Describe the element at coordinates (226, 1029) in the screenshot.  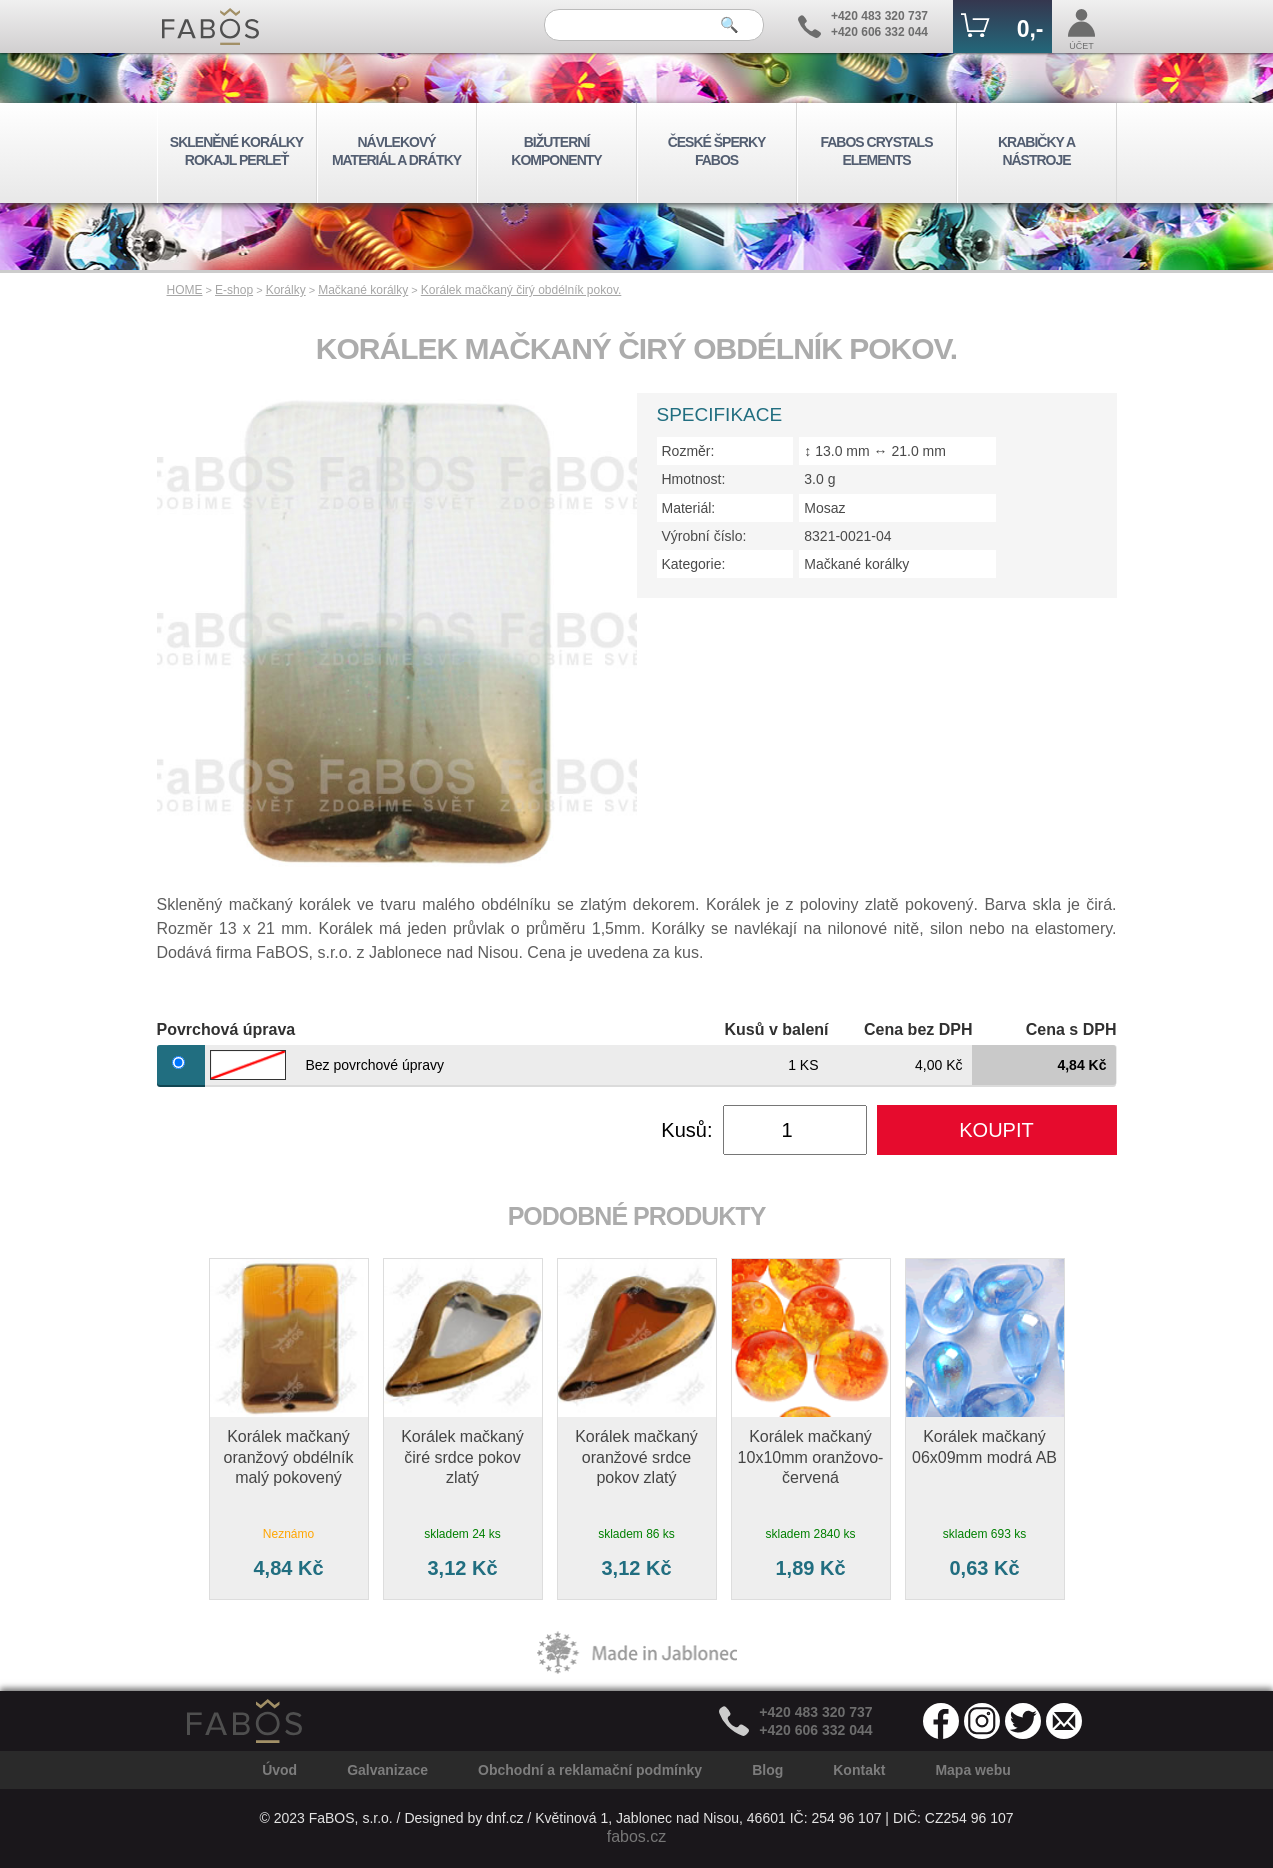
I see `Povrchová úprava` at that location.